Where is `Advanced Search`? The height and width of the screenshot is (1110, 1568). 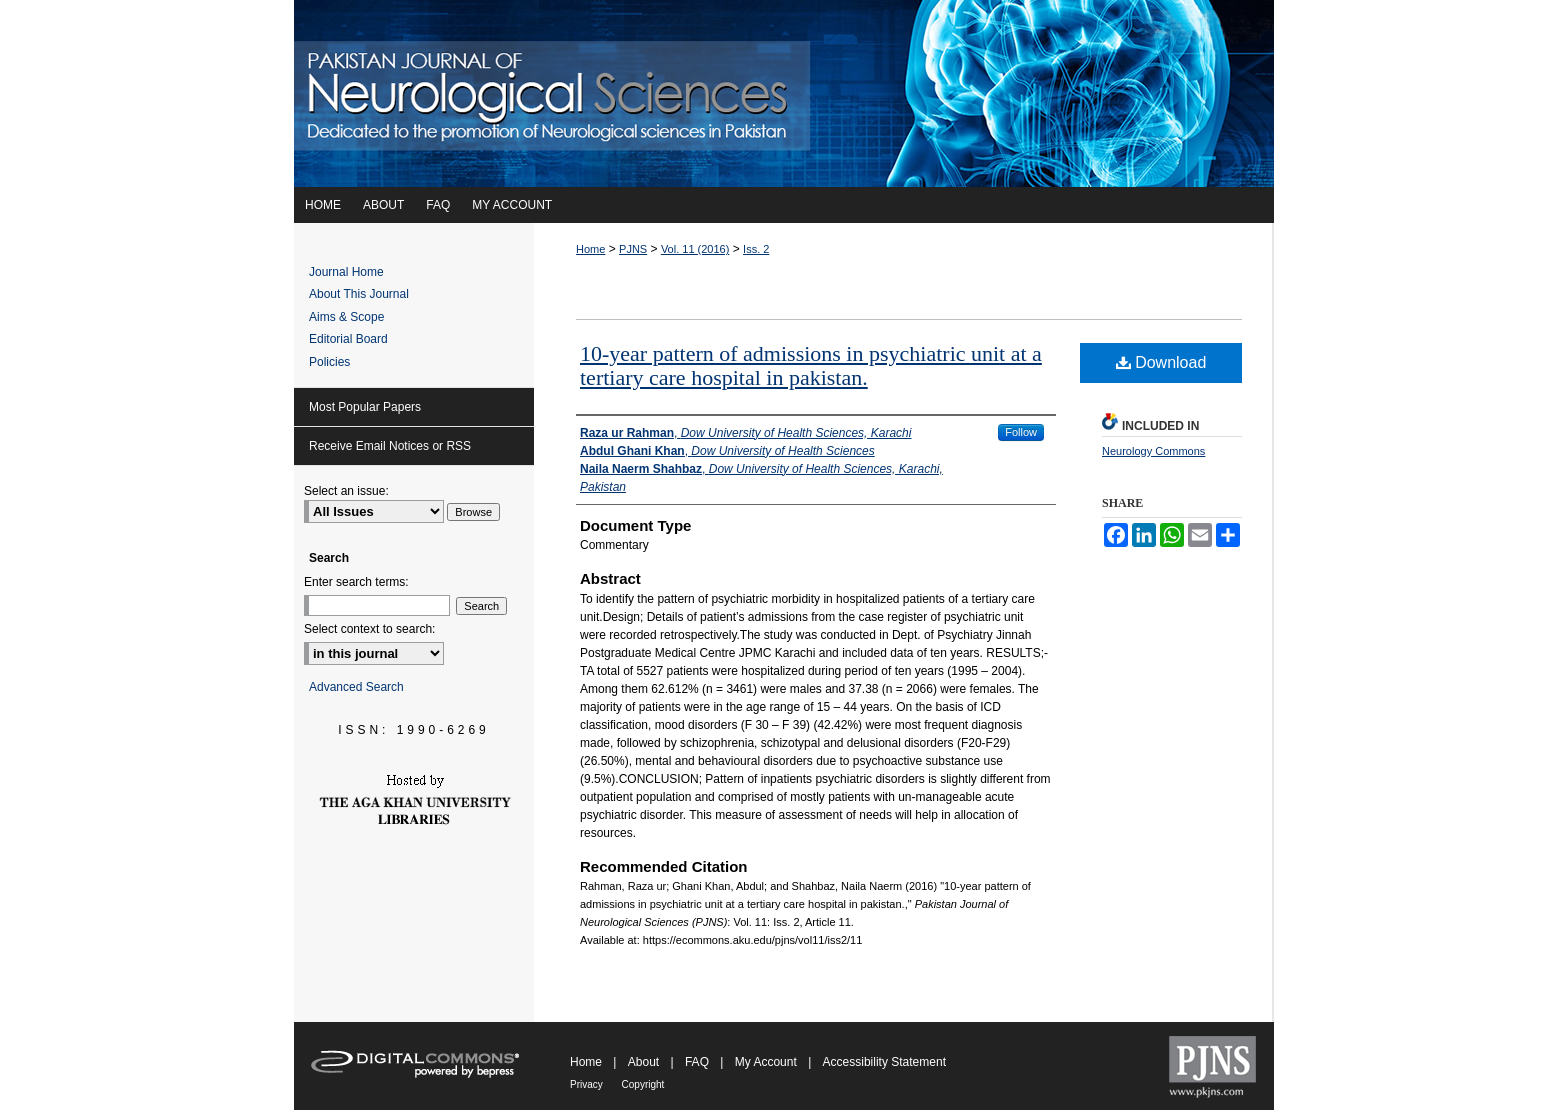
Advanced Search is located at coordinates (356, 687).